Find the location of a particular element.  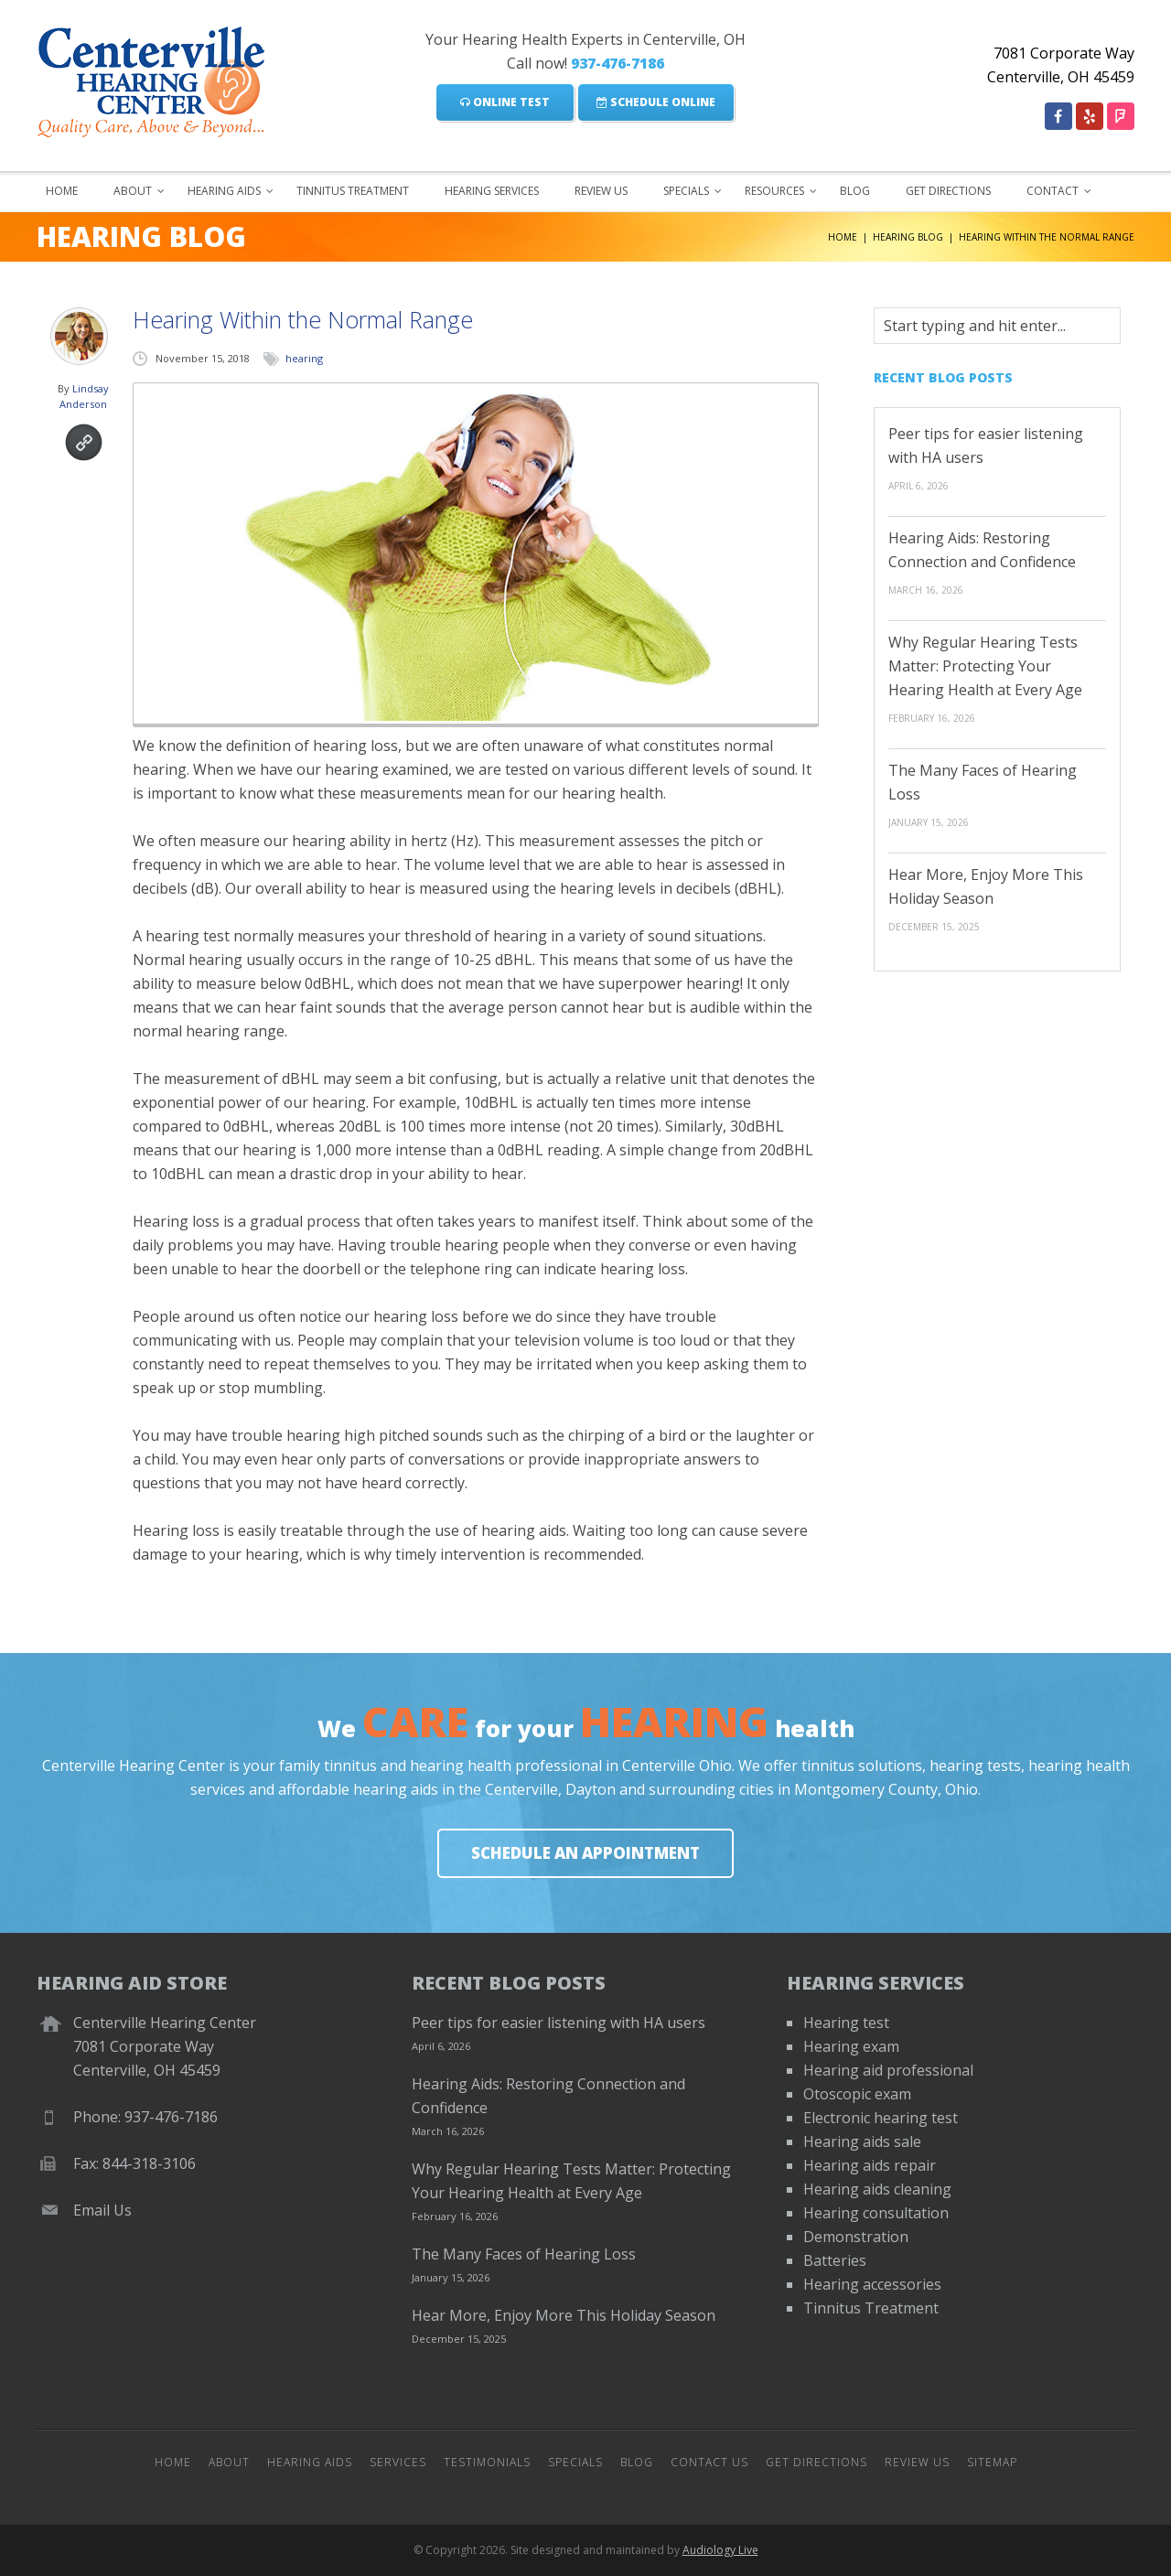

Hearing aids sale is located at coordinates (862, 2141).